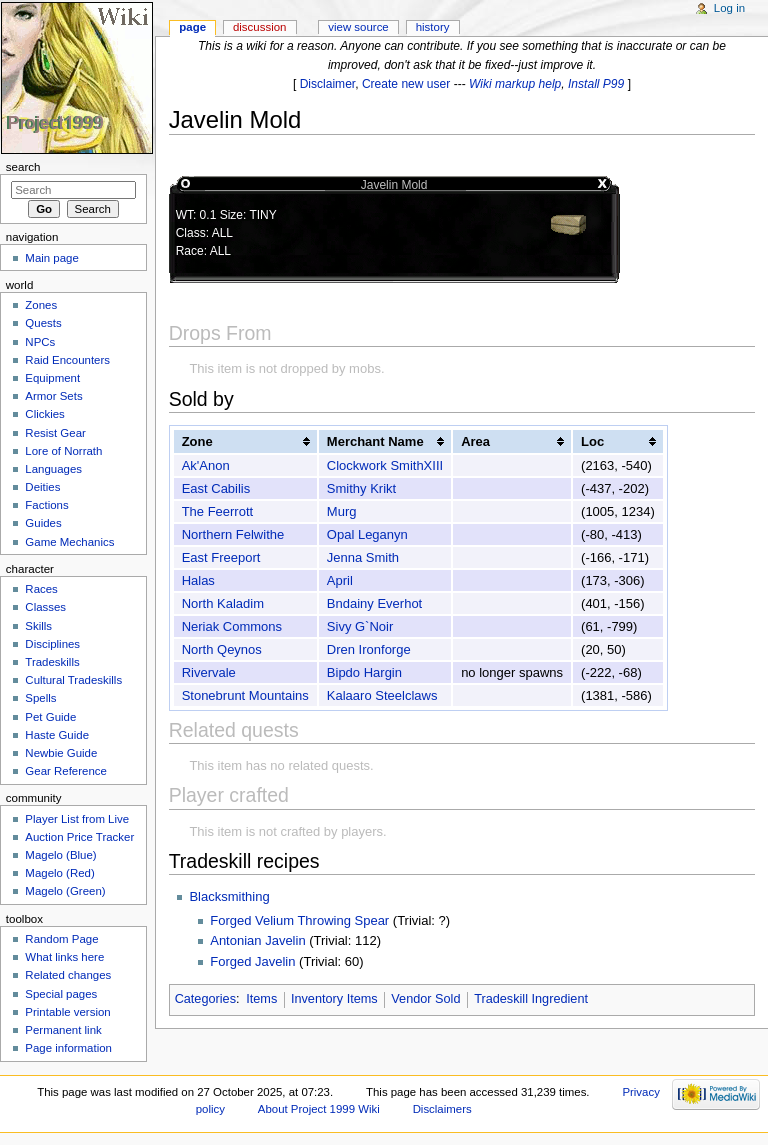 The width and height of the screenshot is (768, 1145). Describe the element at coordinates (729, 8) in the screenshot. I see `Log in` at that location.